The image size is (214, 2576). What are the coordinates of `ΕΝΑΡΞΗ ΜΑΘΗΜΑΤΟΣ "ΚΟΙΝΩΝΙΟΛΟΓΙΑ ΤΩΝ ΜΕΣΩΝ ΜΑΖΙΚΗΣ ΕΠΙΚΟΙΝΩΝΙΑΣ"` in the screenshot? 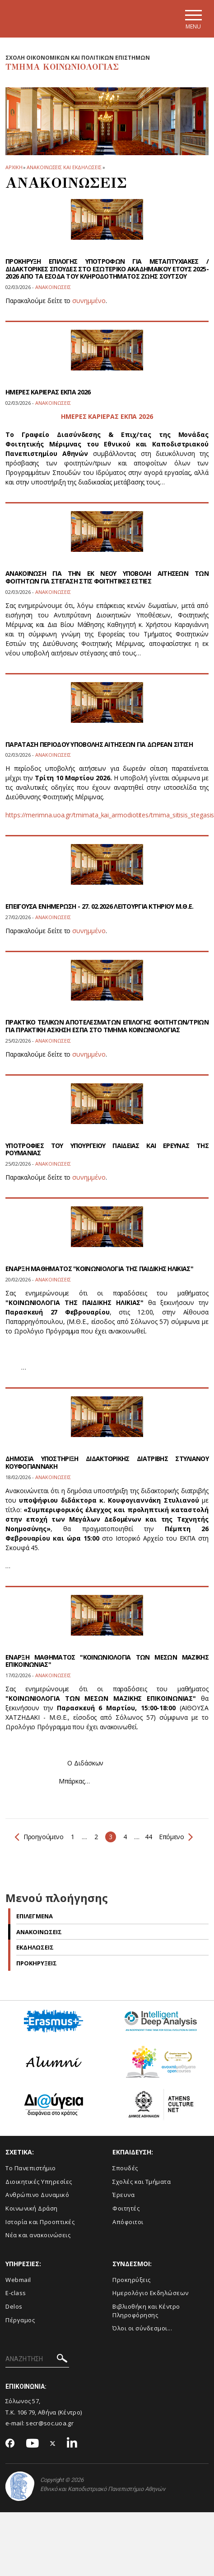 It's located at (107, 1661).